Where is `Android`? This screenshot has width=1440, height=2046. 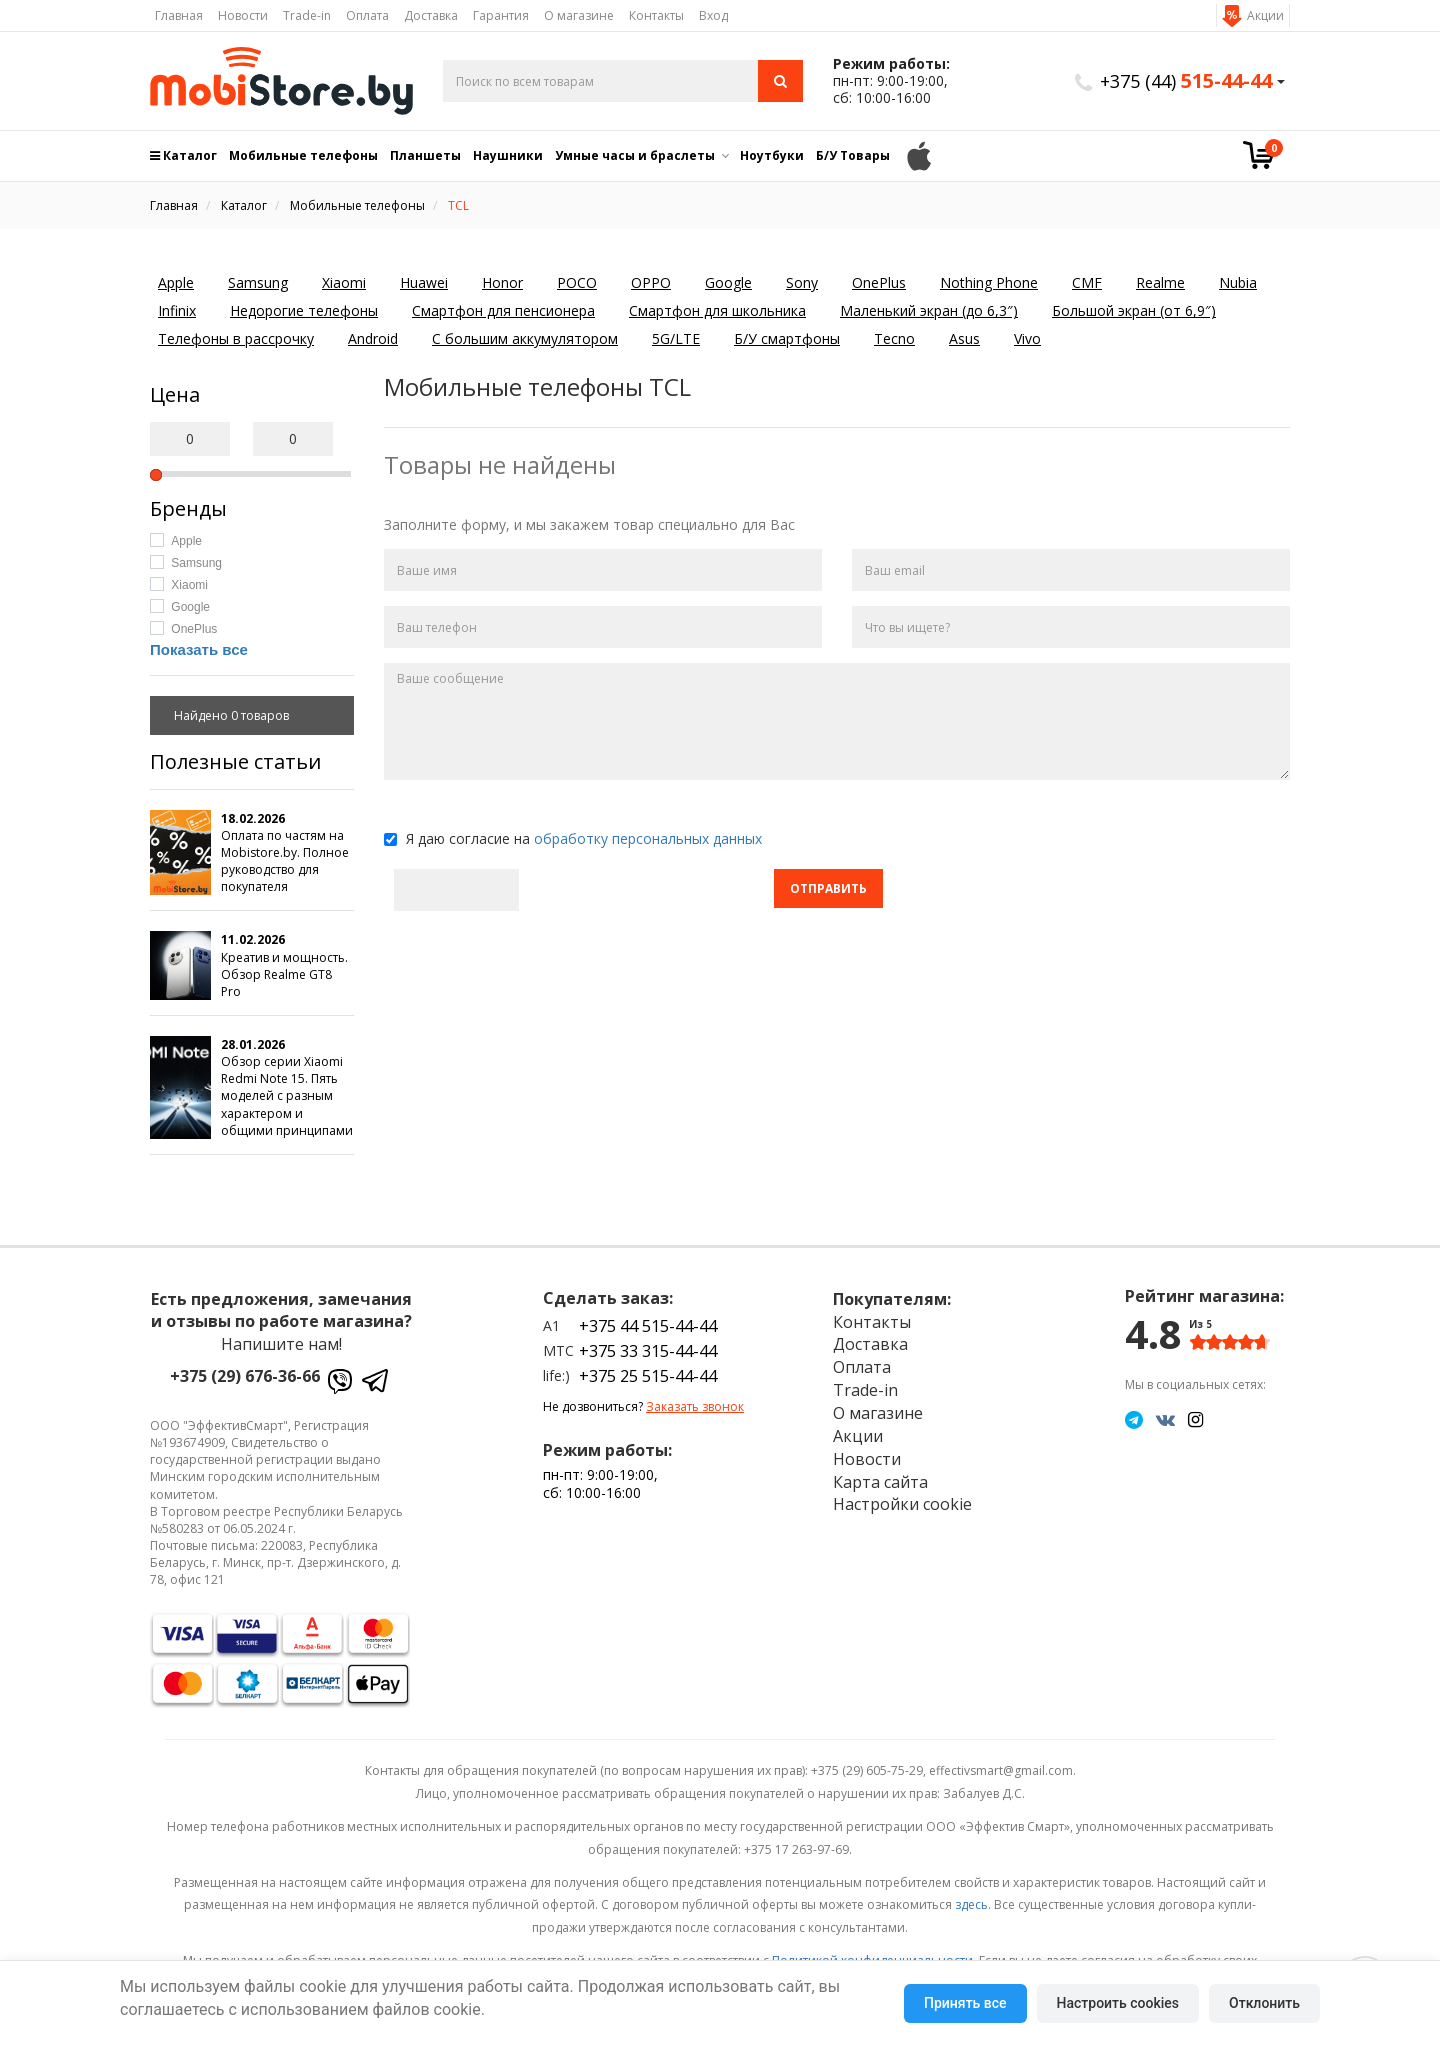
Android is located at coordinates (373, 338).